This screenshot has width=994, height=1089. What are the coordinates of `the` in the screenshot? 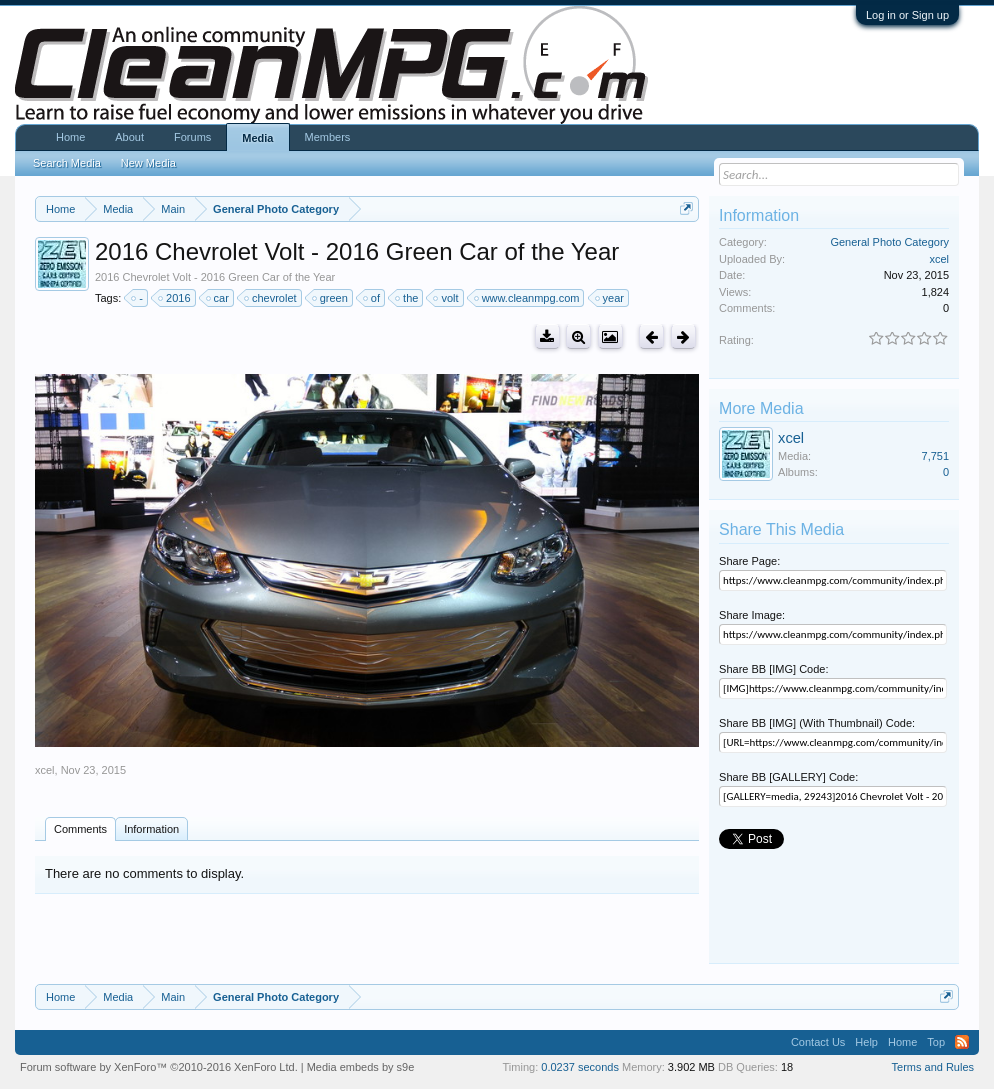 It's located at (407, 298).